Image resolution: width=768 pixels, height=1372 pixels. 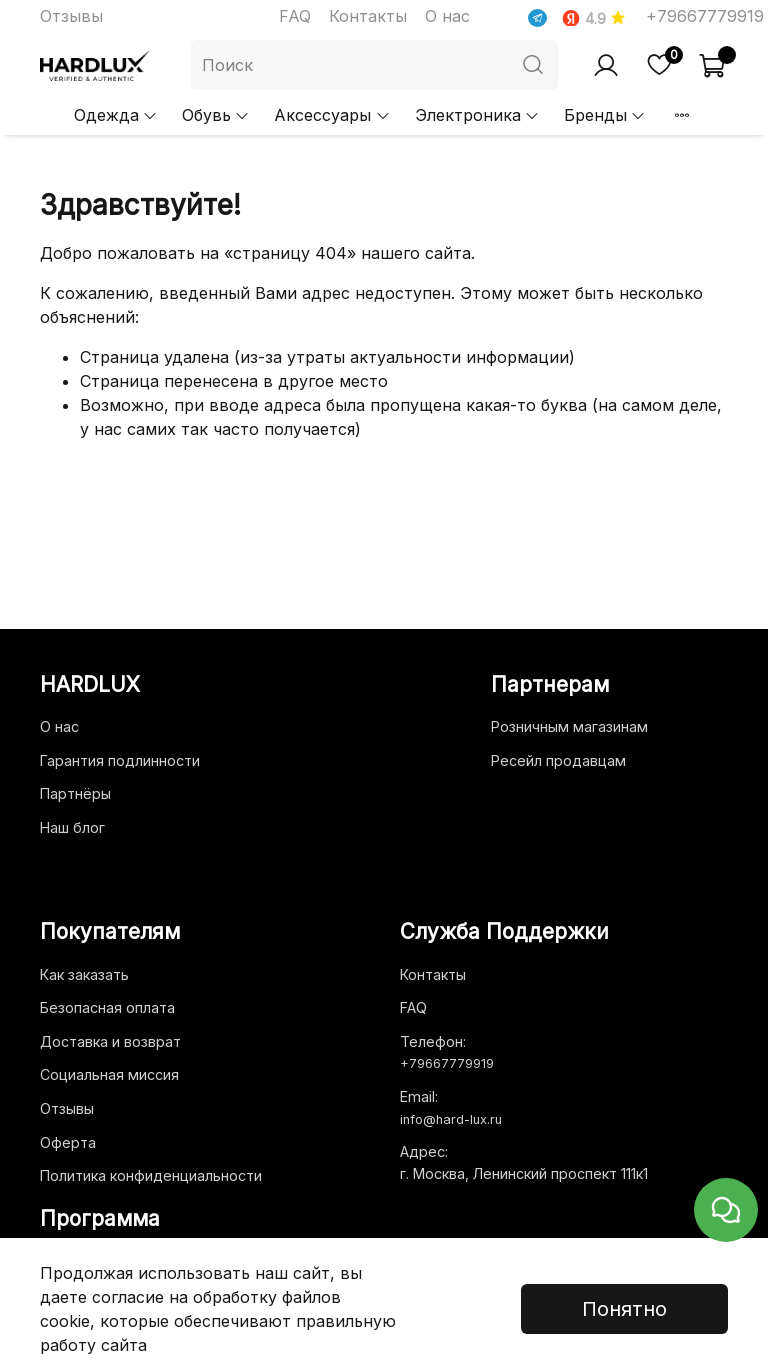 I want to click on Как заказать, so click(x=84, y=974).